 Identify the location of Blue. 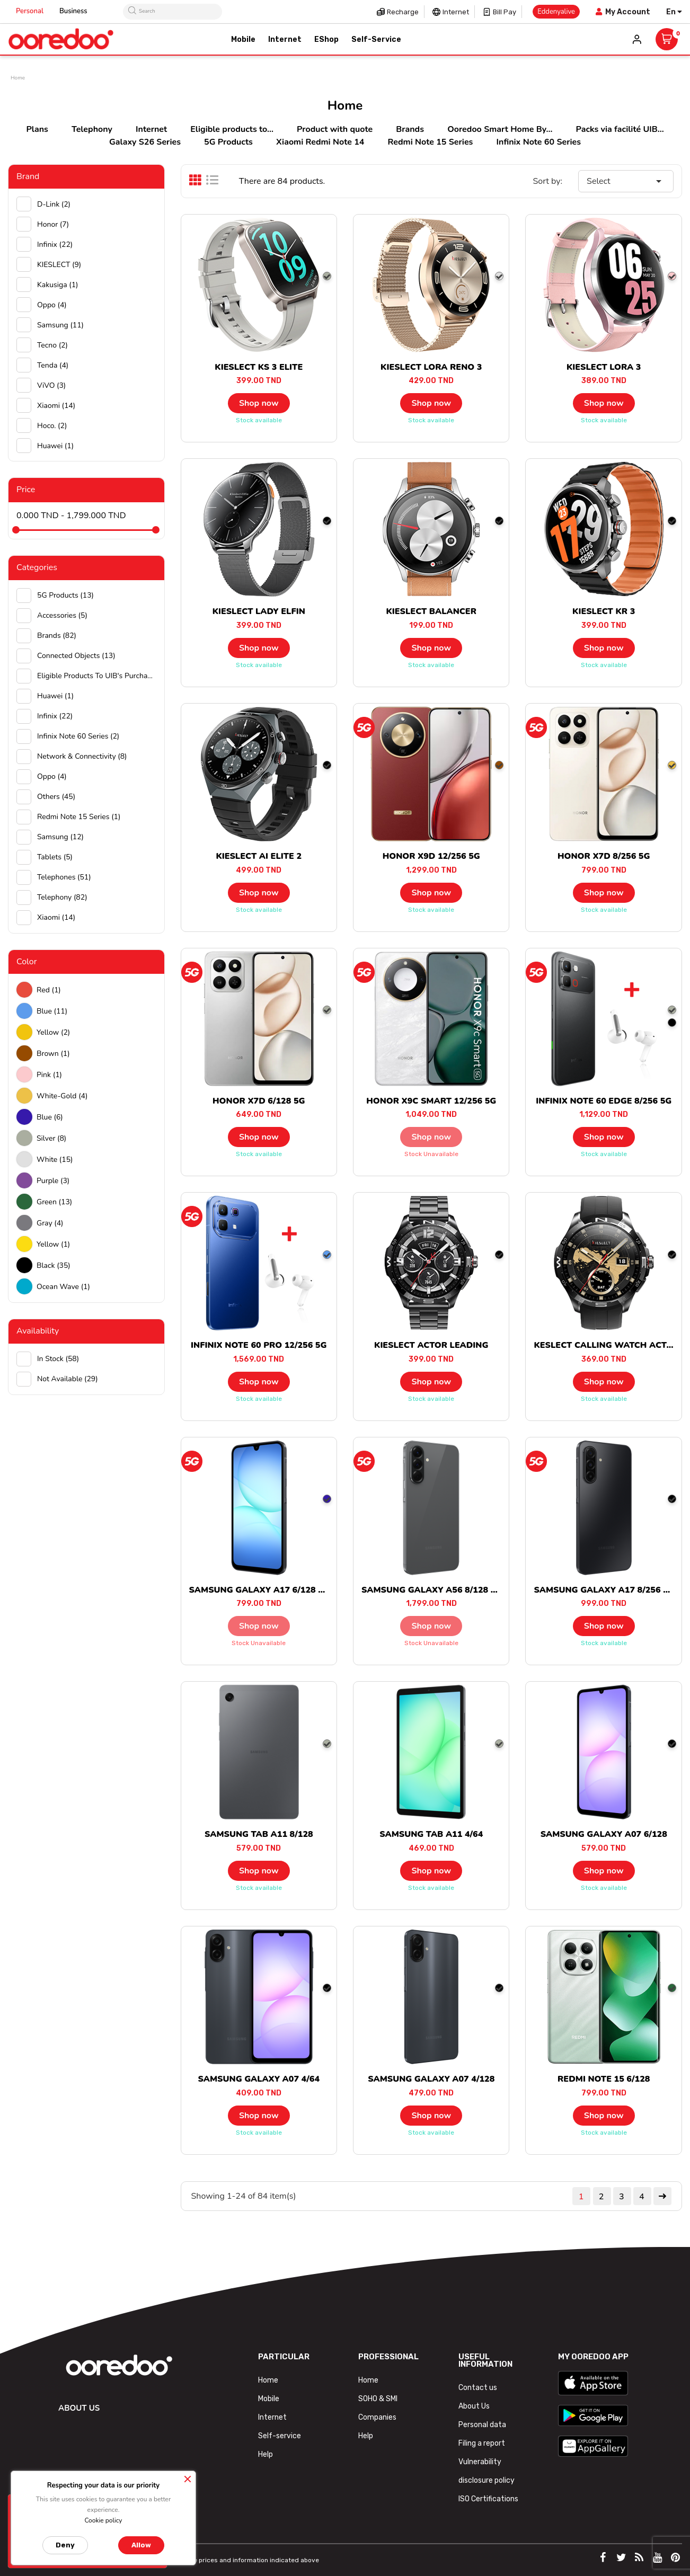
(52, 1011).